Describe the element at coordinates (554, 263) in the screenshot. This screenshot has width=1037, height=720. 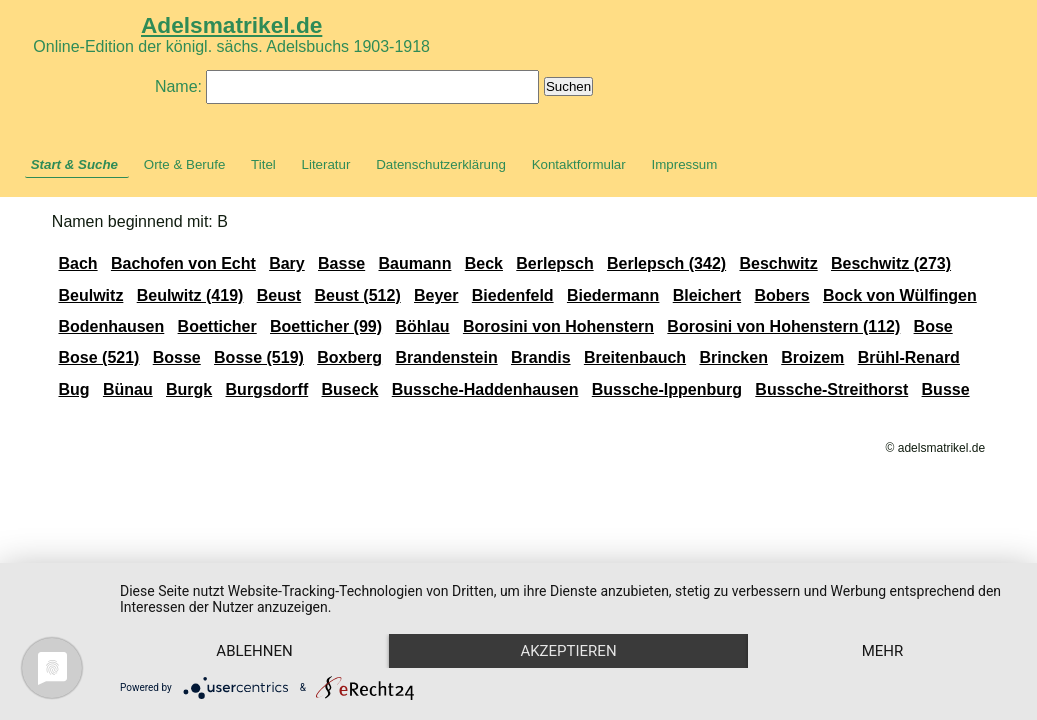
I see `Berlepsch` at that location.